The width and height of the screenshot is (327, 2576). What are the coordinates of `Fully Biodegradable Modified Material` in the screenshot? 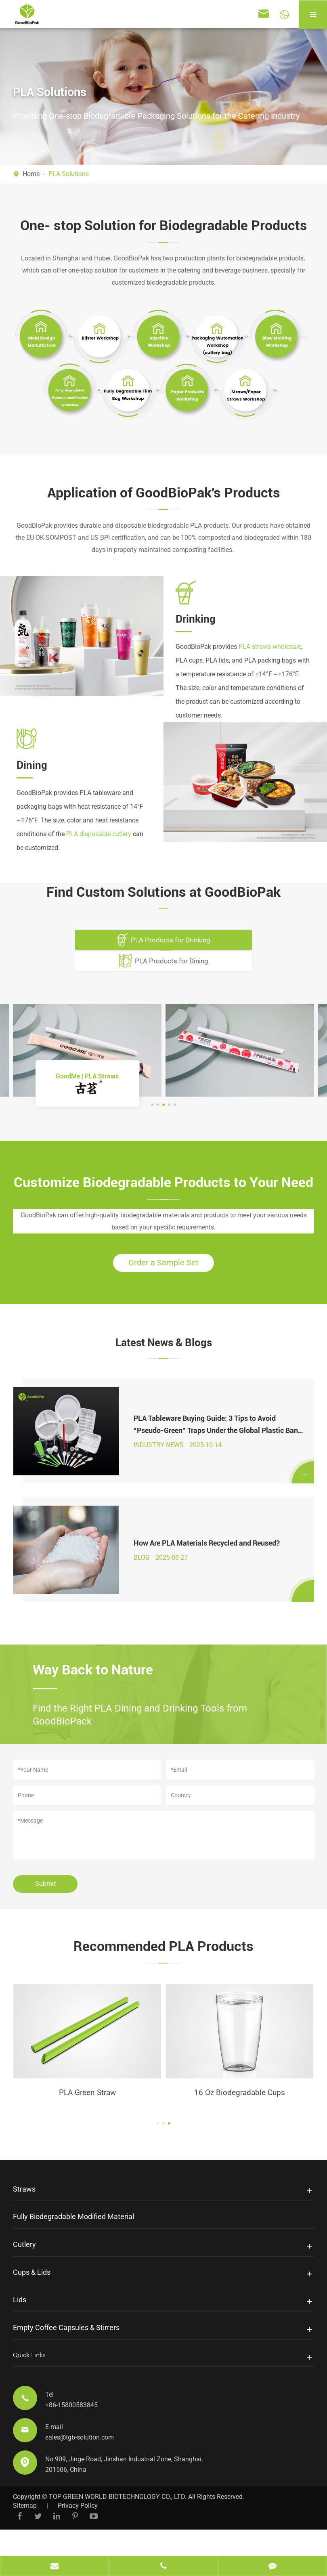 It's located at (73, 2245).